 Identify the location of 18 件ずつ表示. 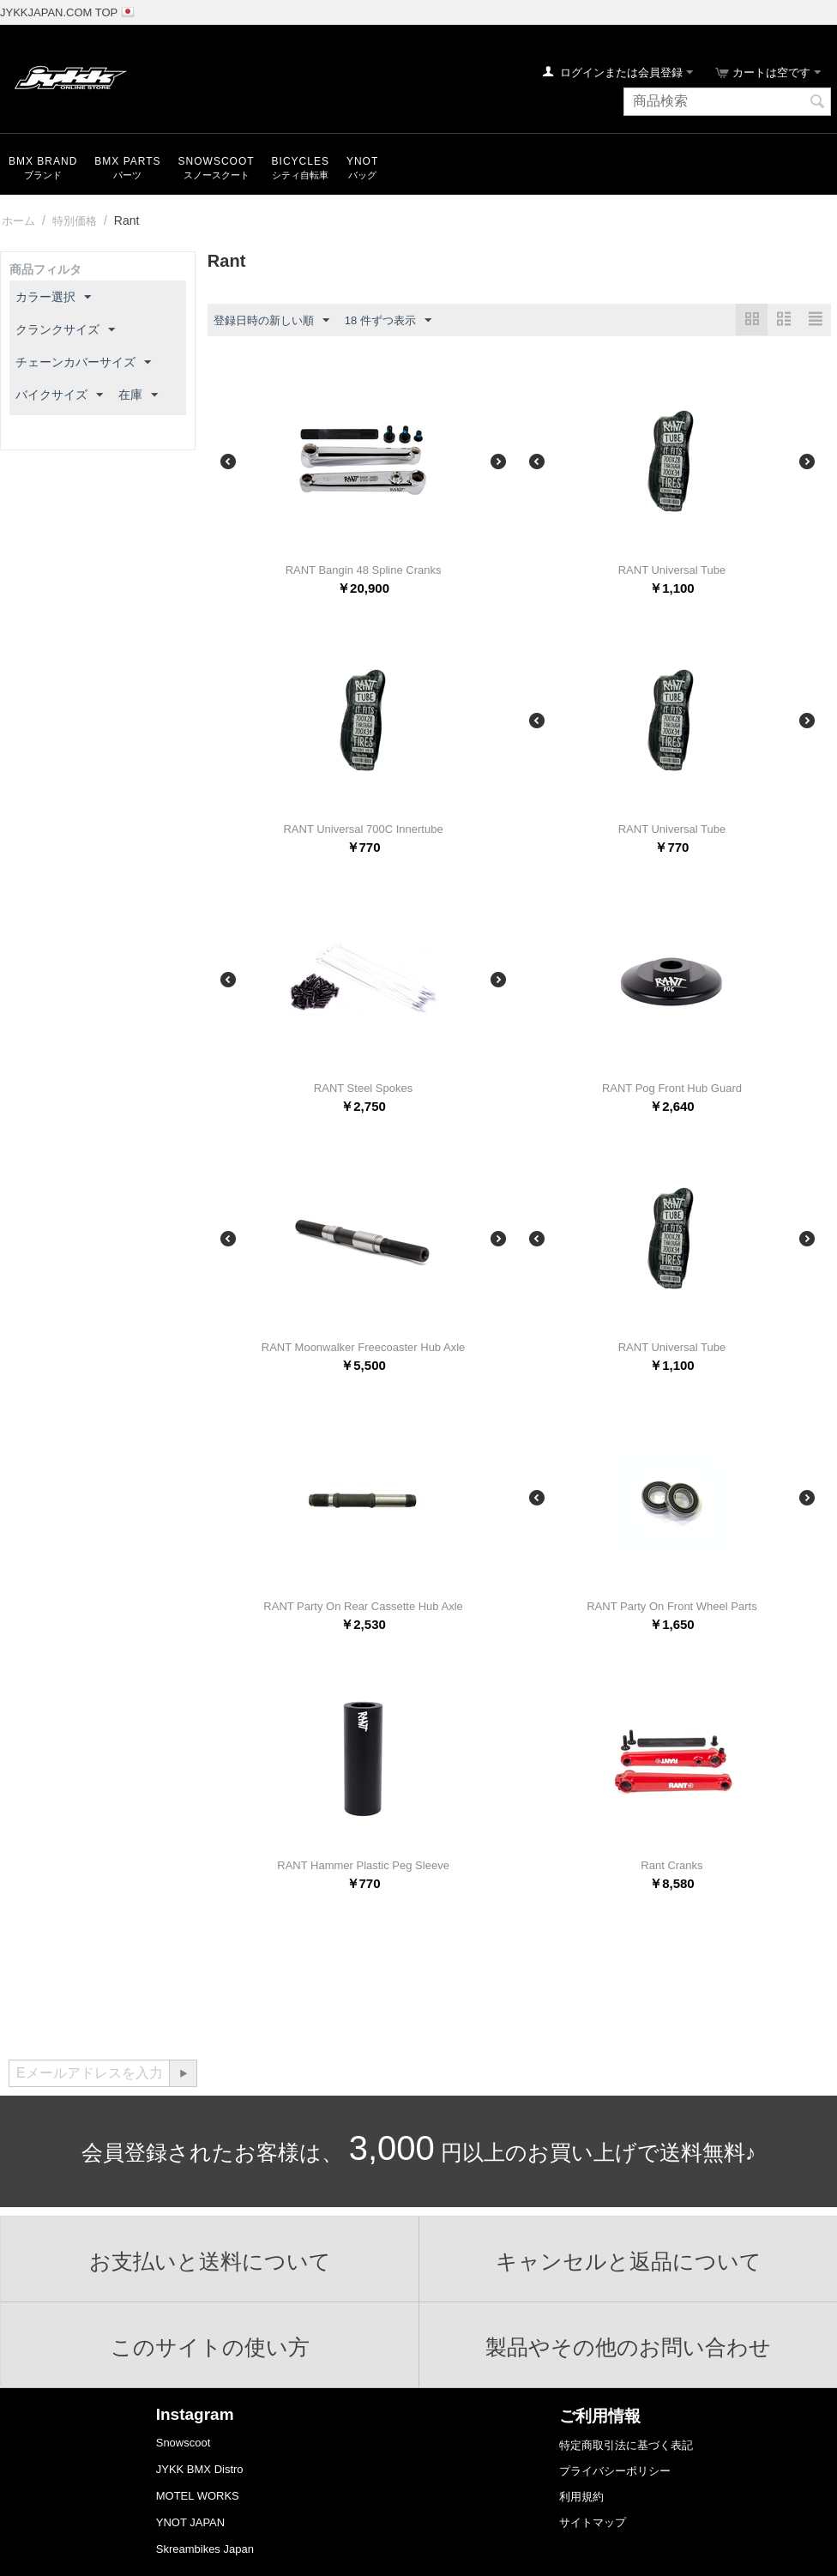
(388, 320).